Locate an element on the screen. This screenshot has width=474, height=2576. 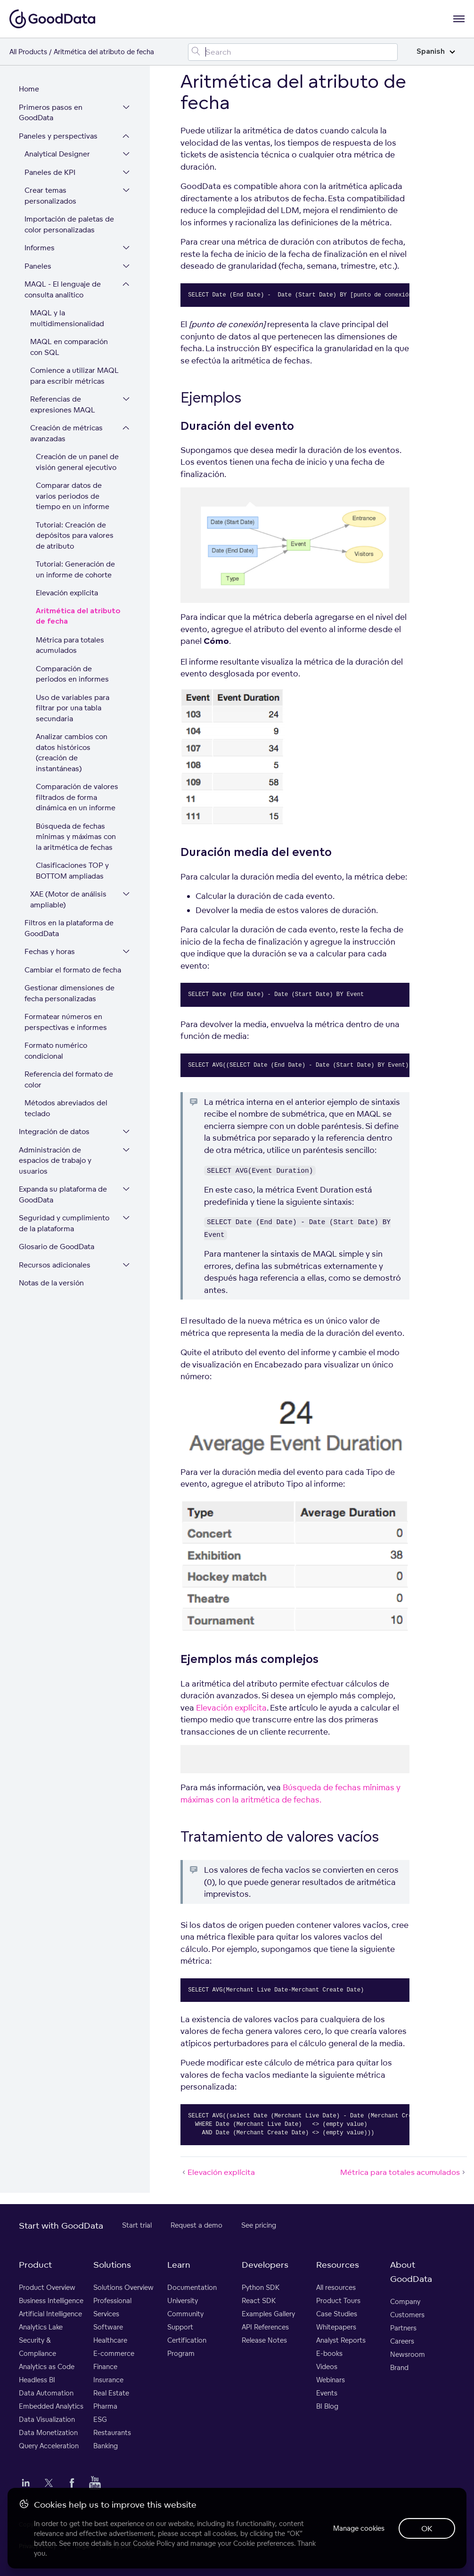
OK is located at coordinates (427, 2528).